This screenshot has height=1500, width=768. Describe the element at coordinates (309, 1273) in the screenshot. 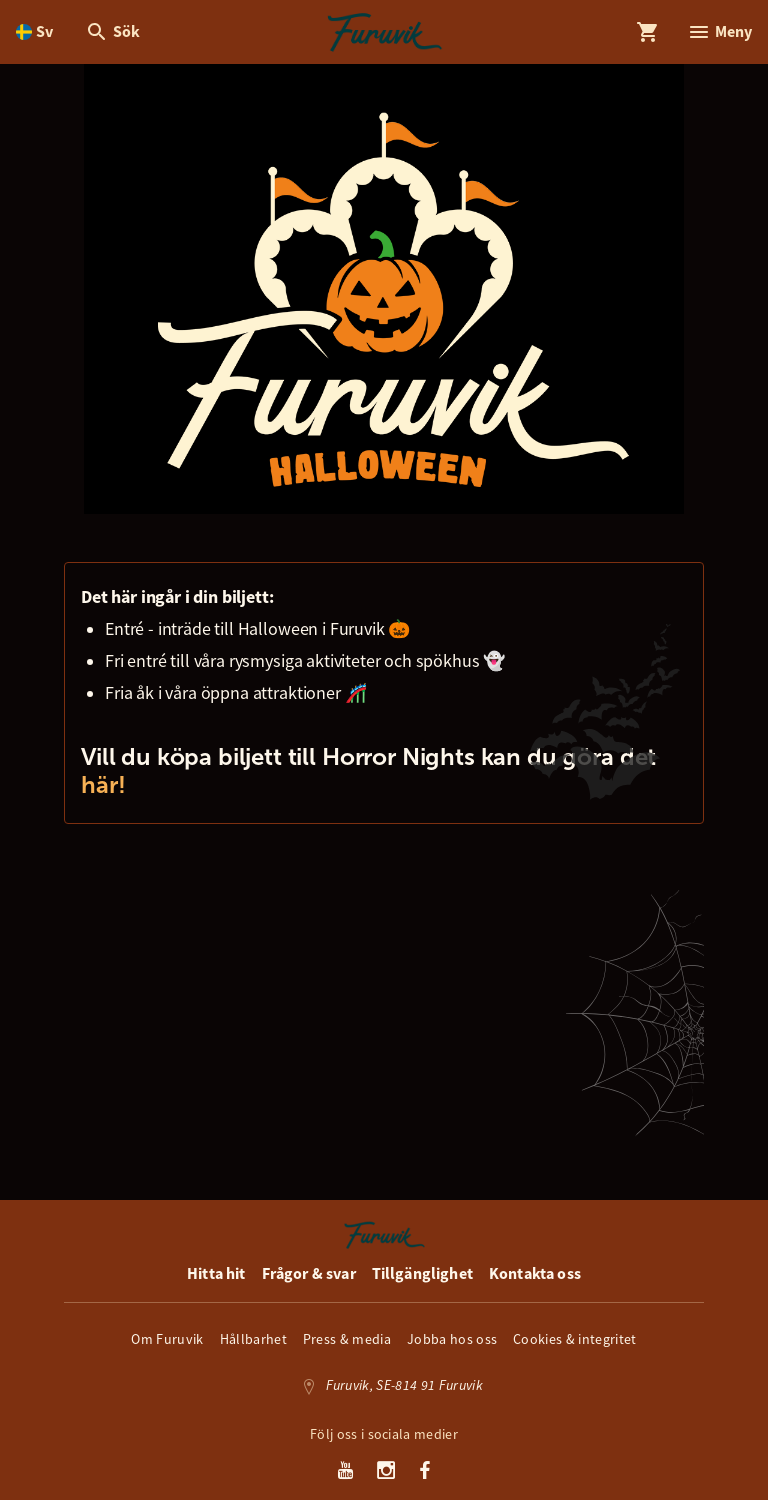

I see `Frågor & svar` at that location.